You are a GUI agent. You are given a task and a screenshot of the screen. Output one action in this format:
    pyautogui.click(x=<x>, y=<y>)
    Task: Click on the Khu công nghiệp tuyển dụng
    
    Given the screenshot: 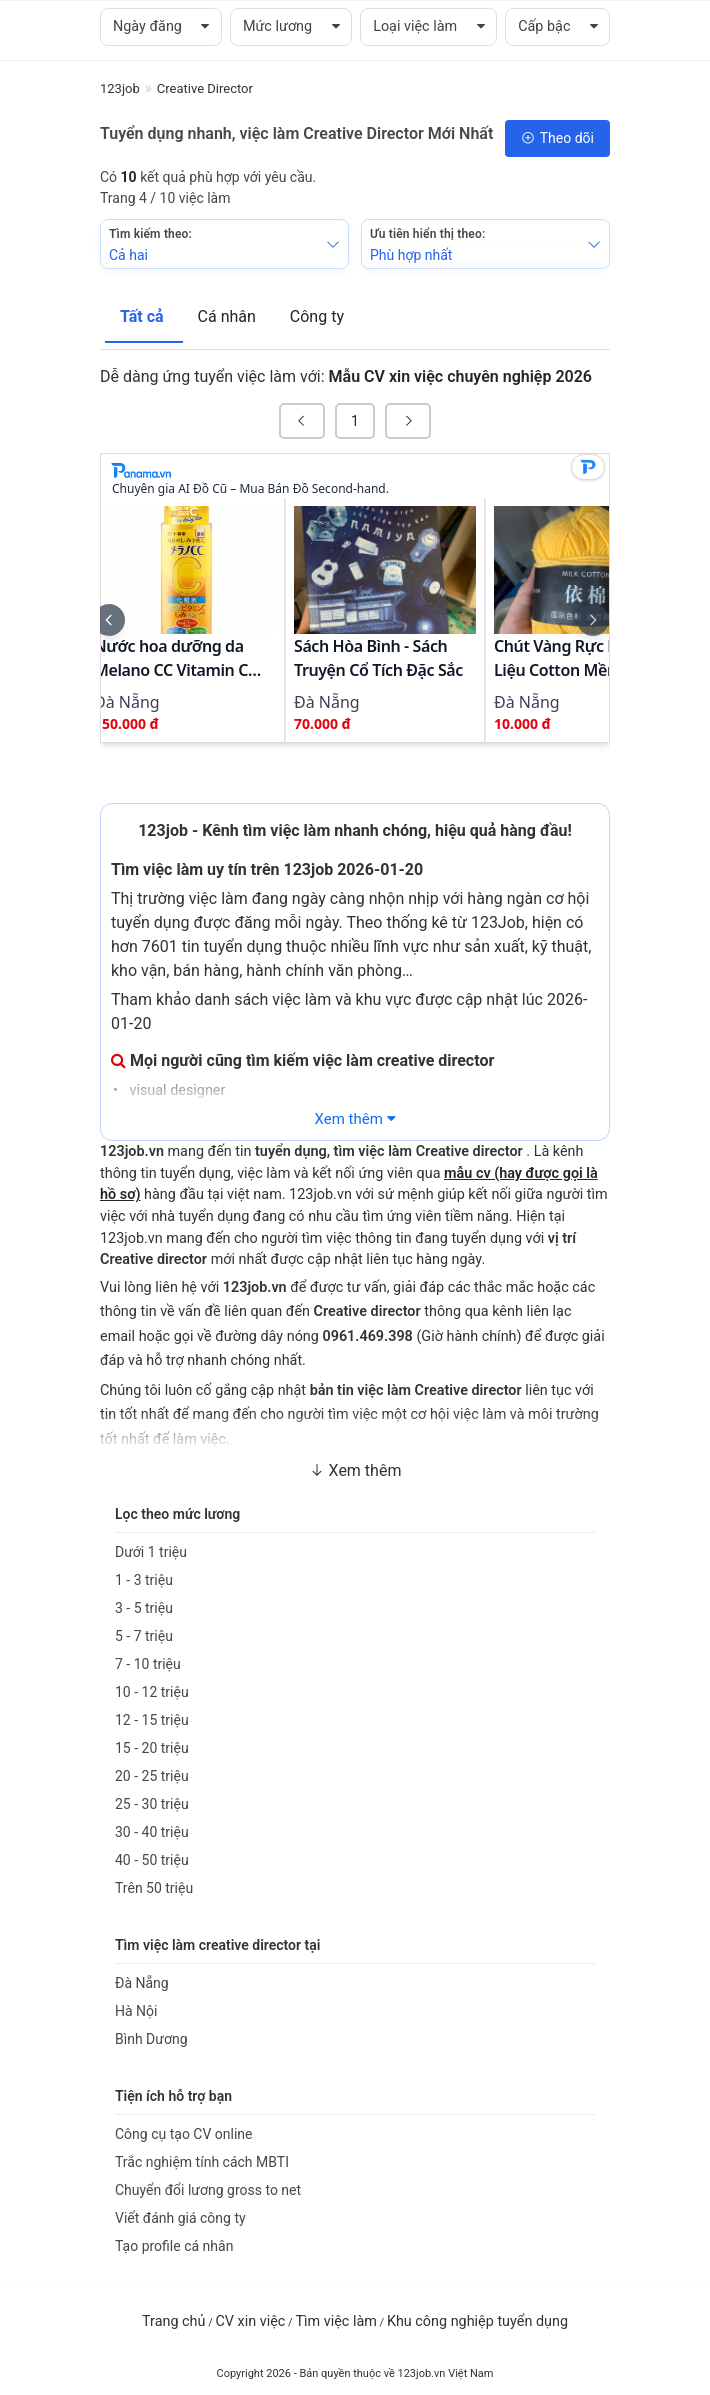 What is the action you would take?
    pyautogui.click(x=477, y=2321)
    